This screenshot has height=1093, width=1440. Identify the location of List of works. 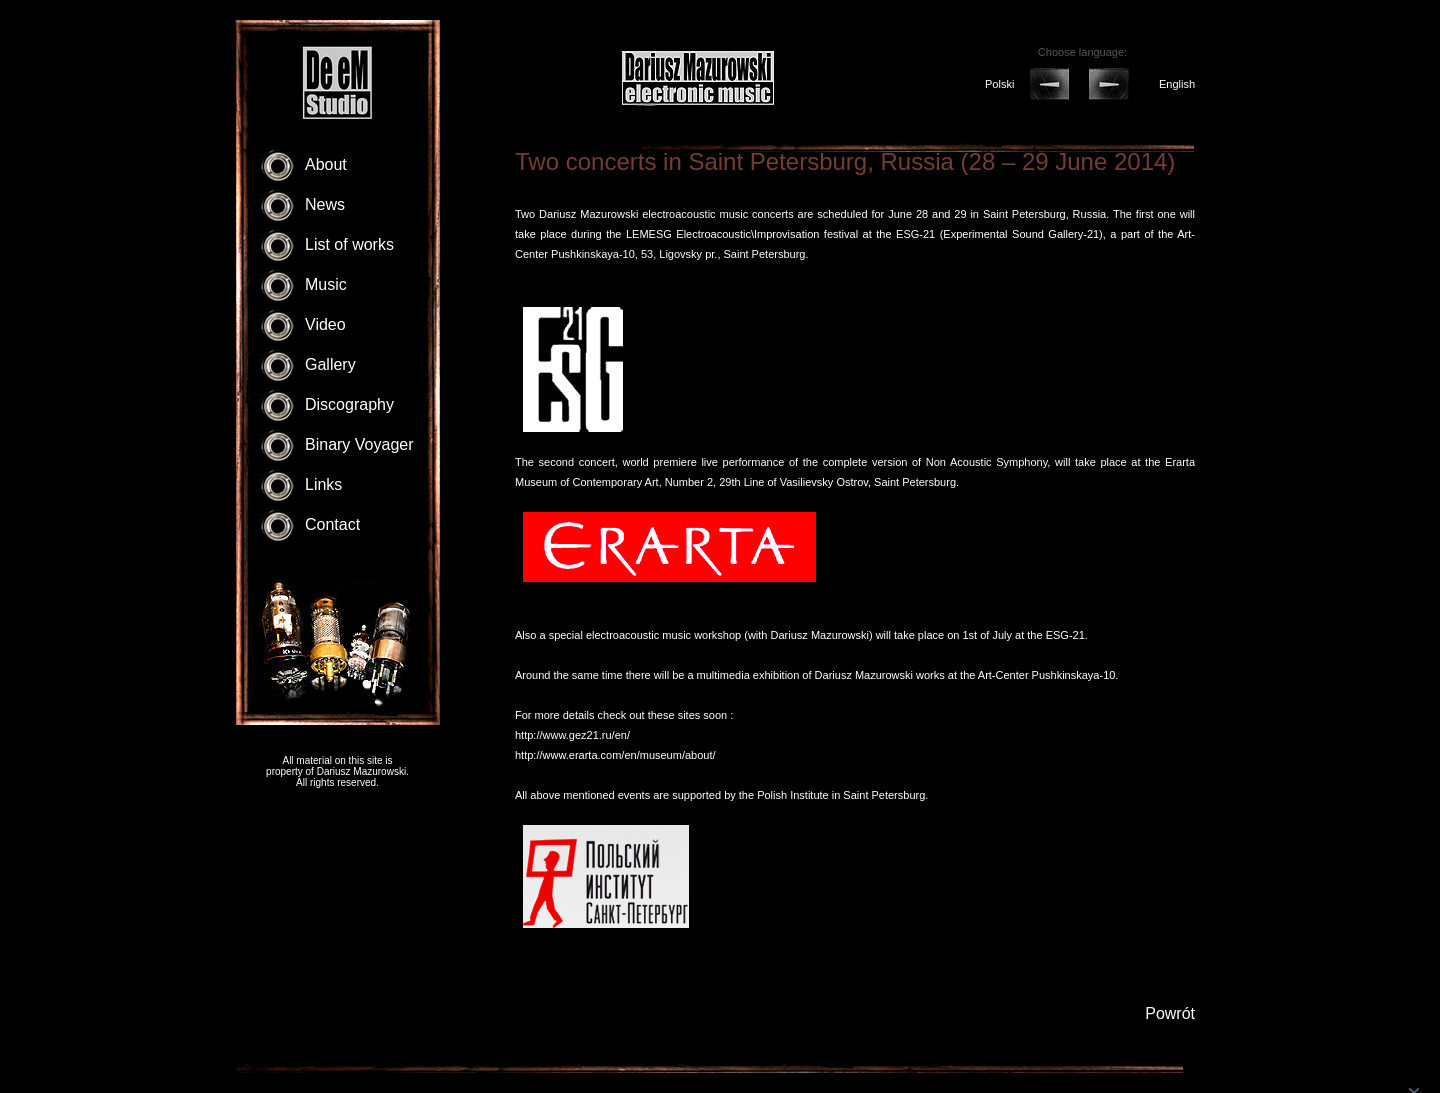
(349, 244).